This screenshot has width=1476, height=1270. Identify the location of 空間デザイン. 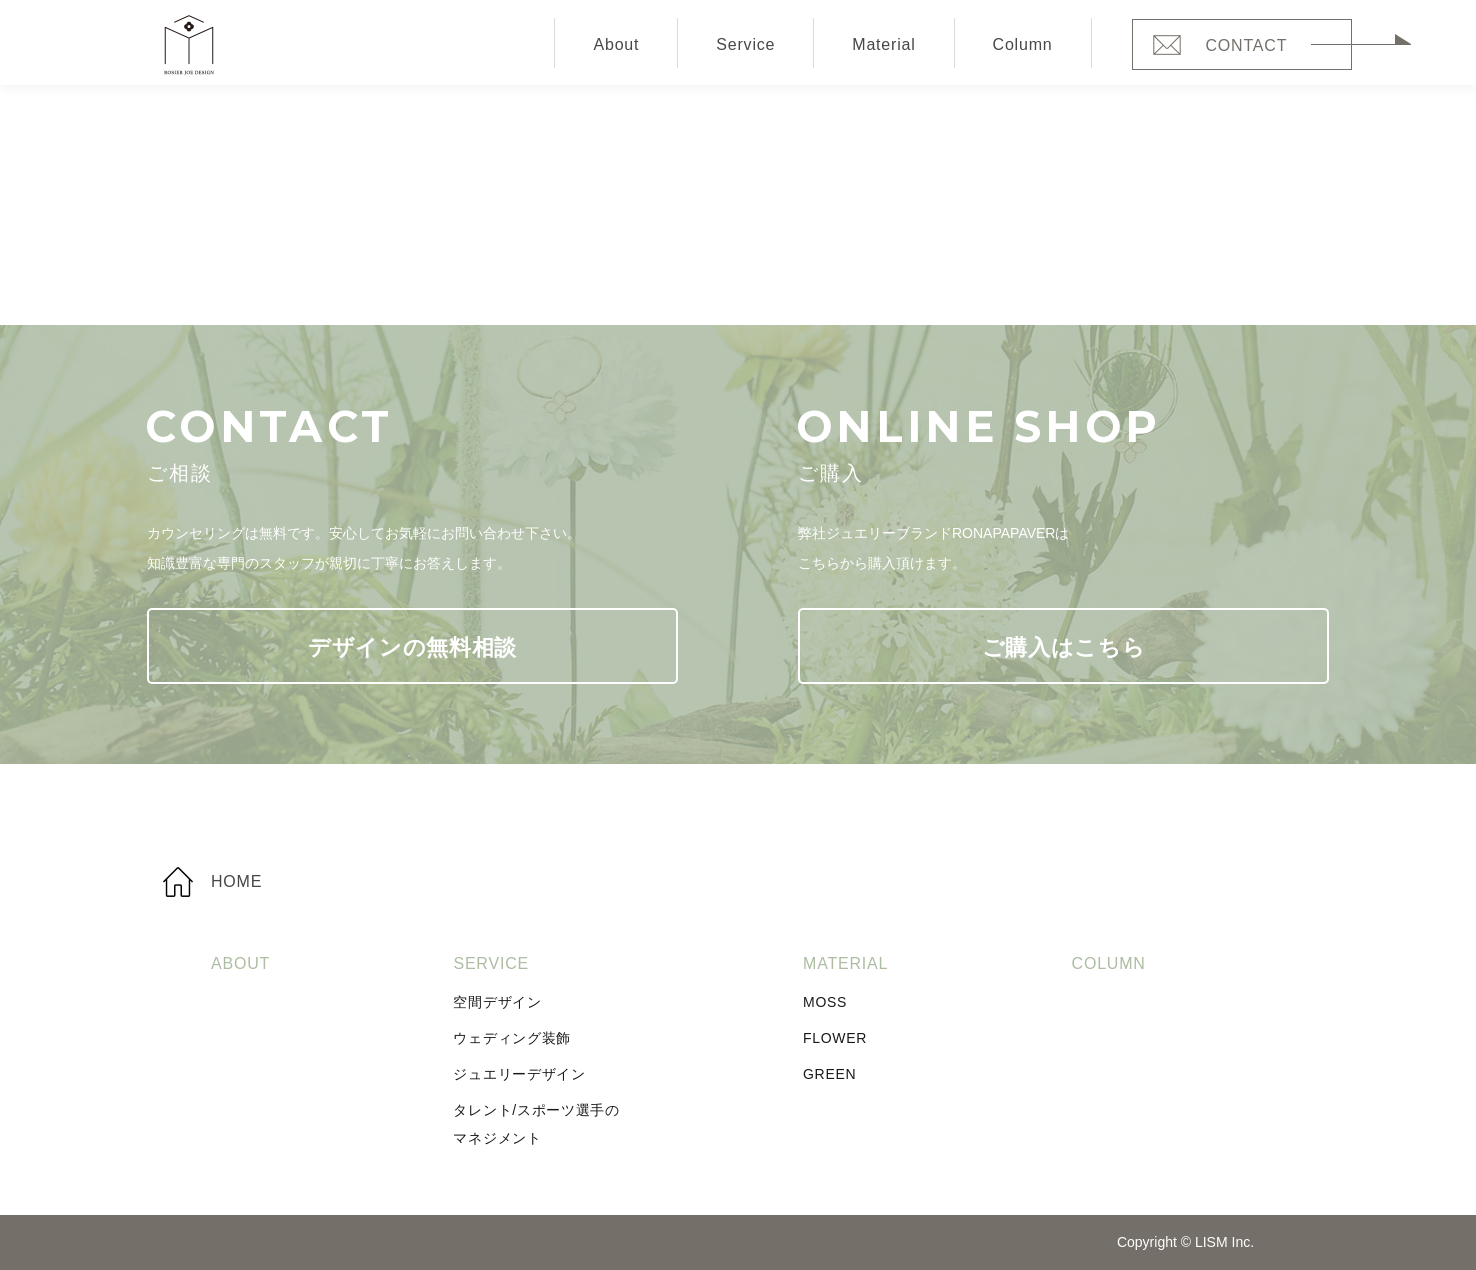
(497, 1002).